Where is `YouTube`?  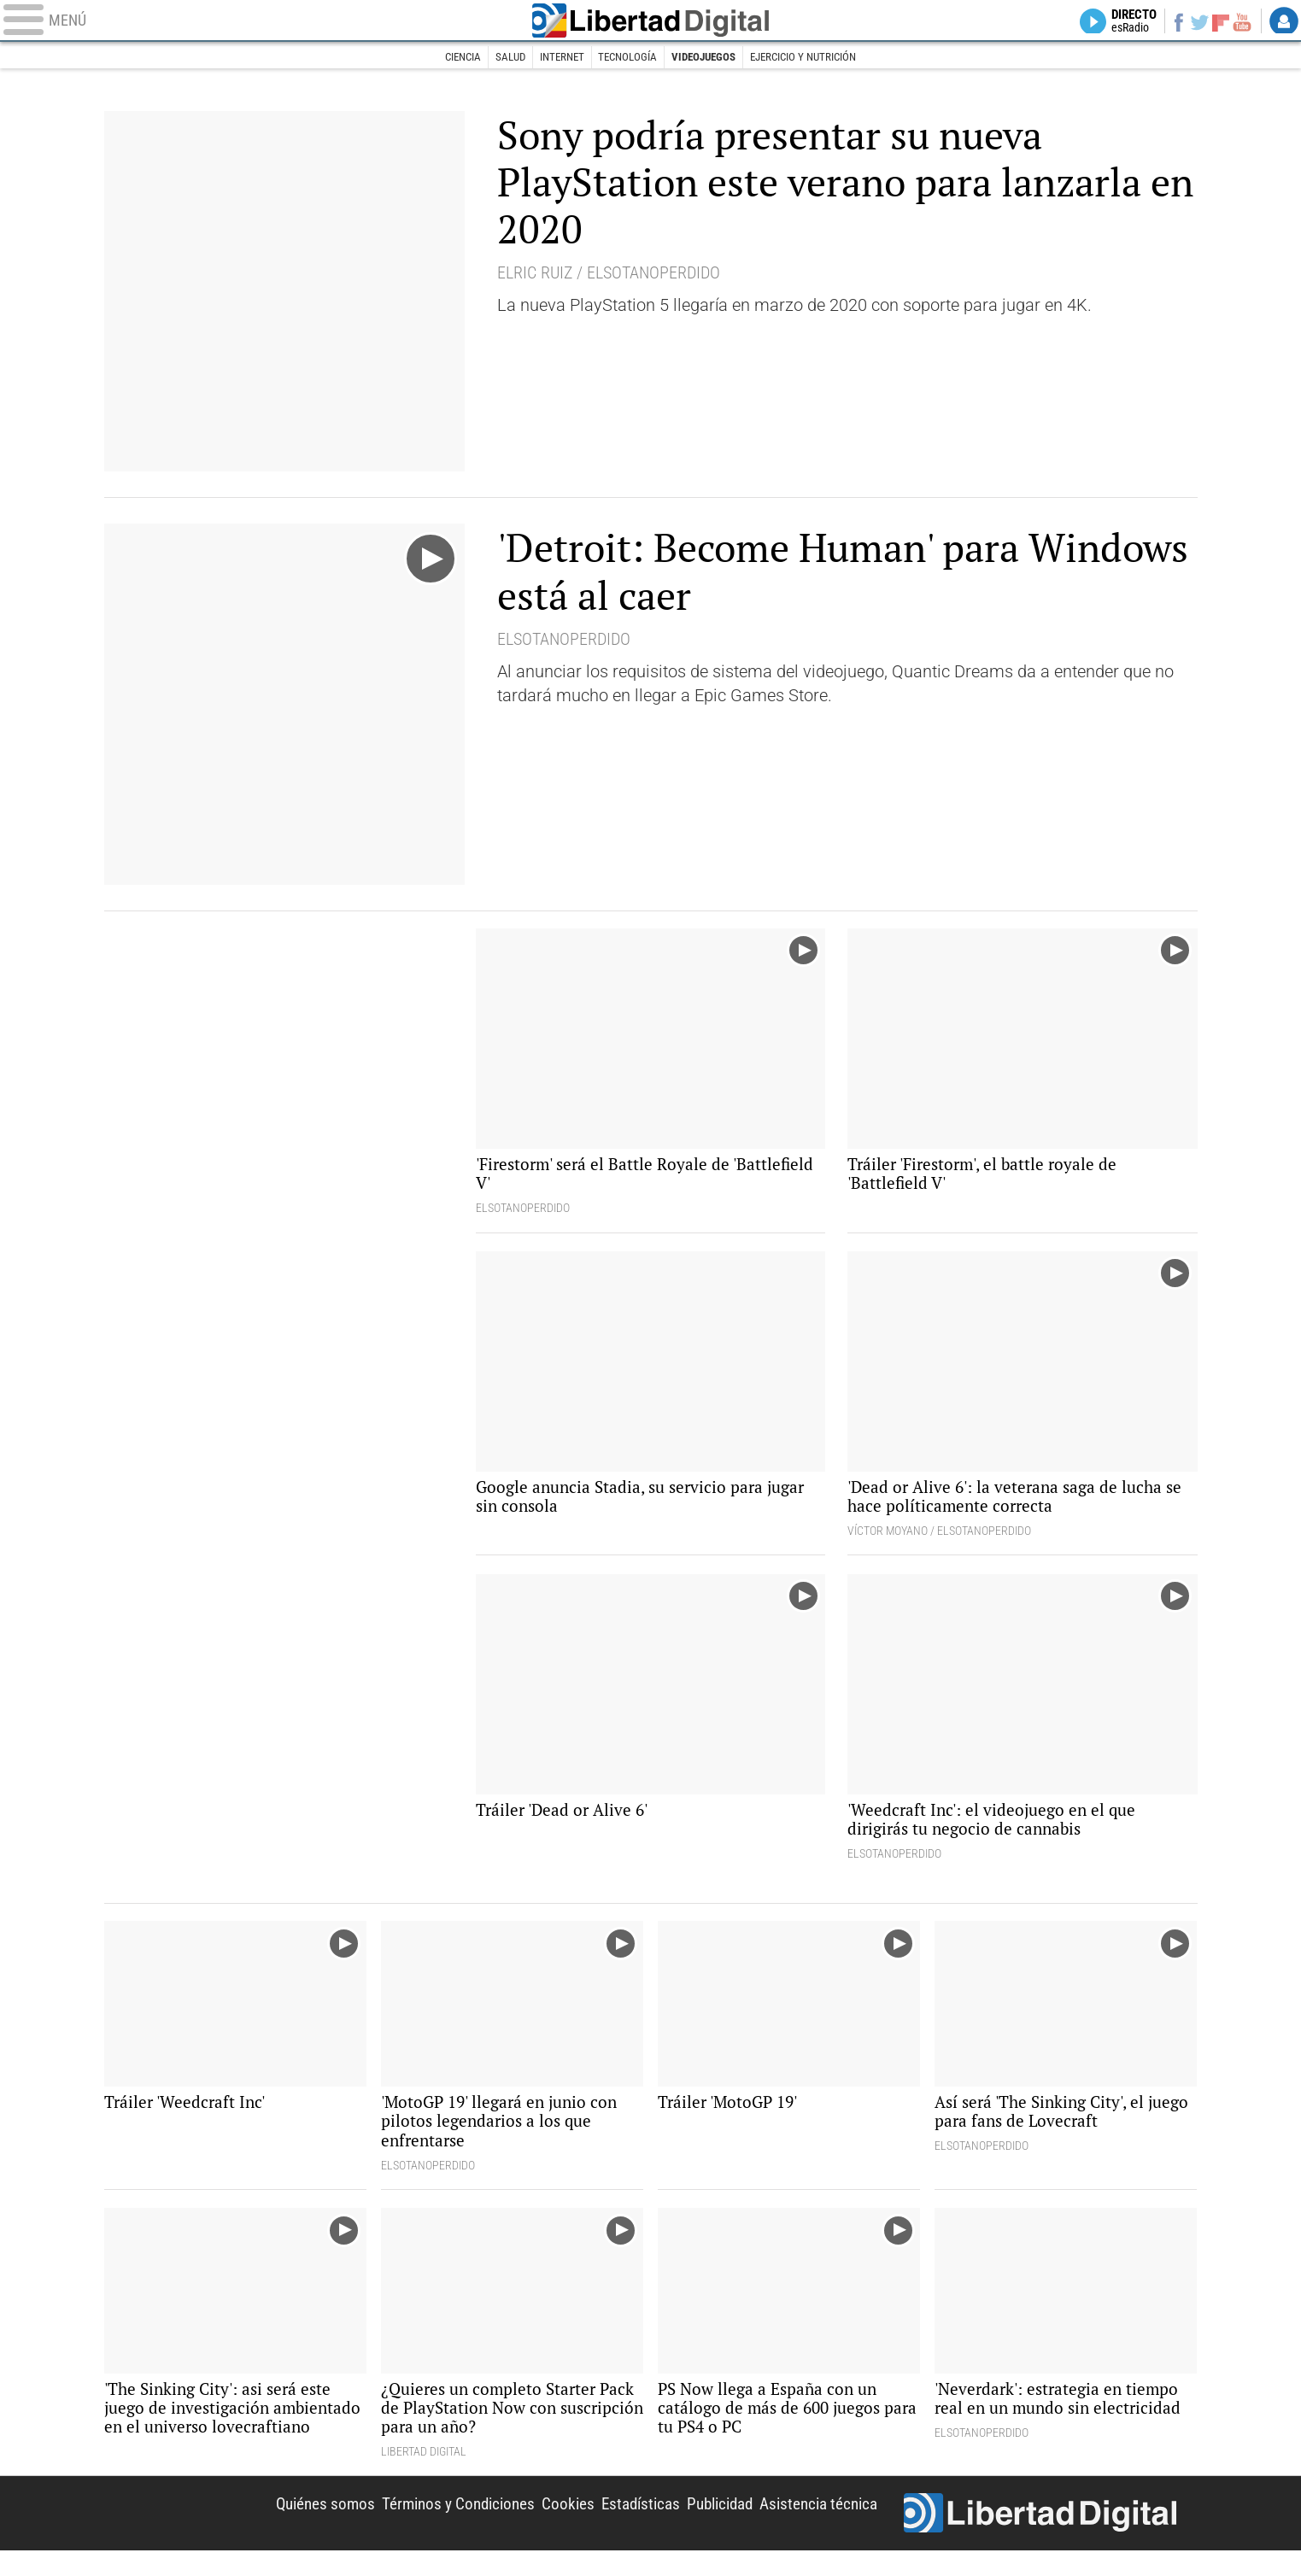 YouTube is located at coordinates (1239, 22).